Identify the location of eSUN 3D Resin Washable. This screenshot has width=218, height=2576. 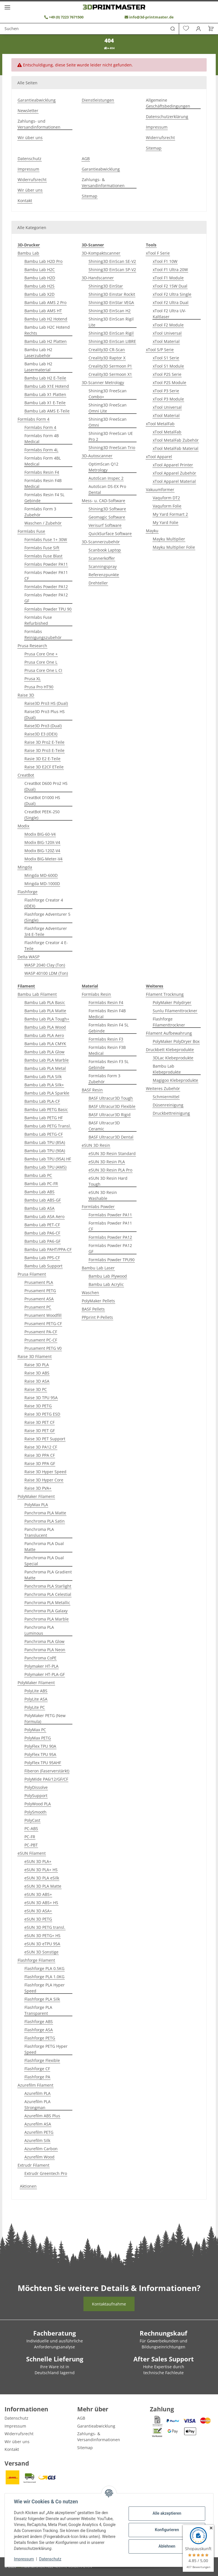
(103, 1195).